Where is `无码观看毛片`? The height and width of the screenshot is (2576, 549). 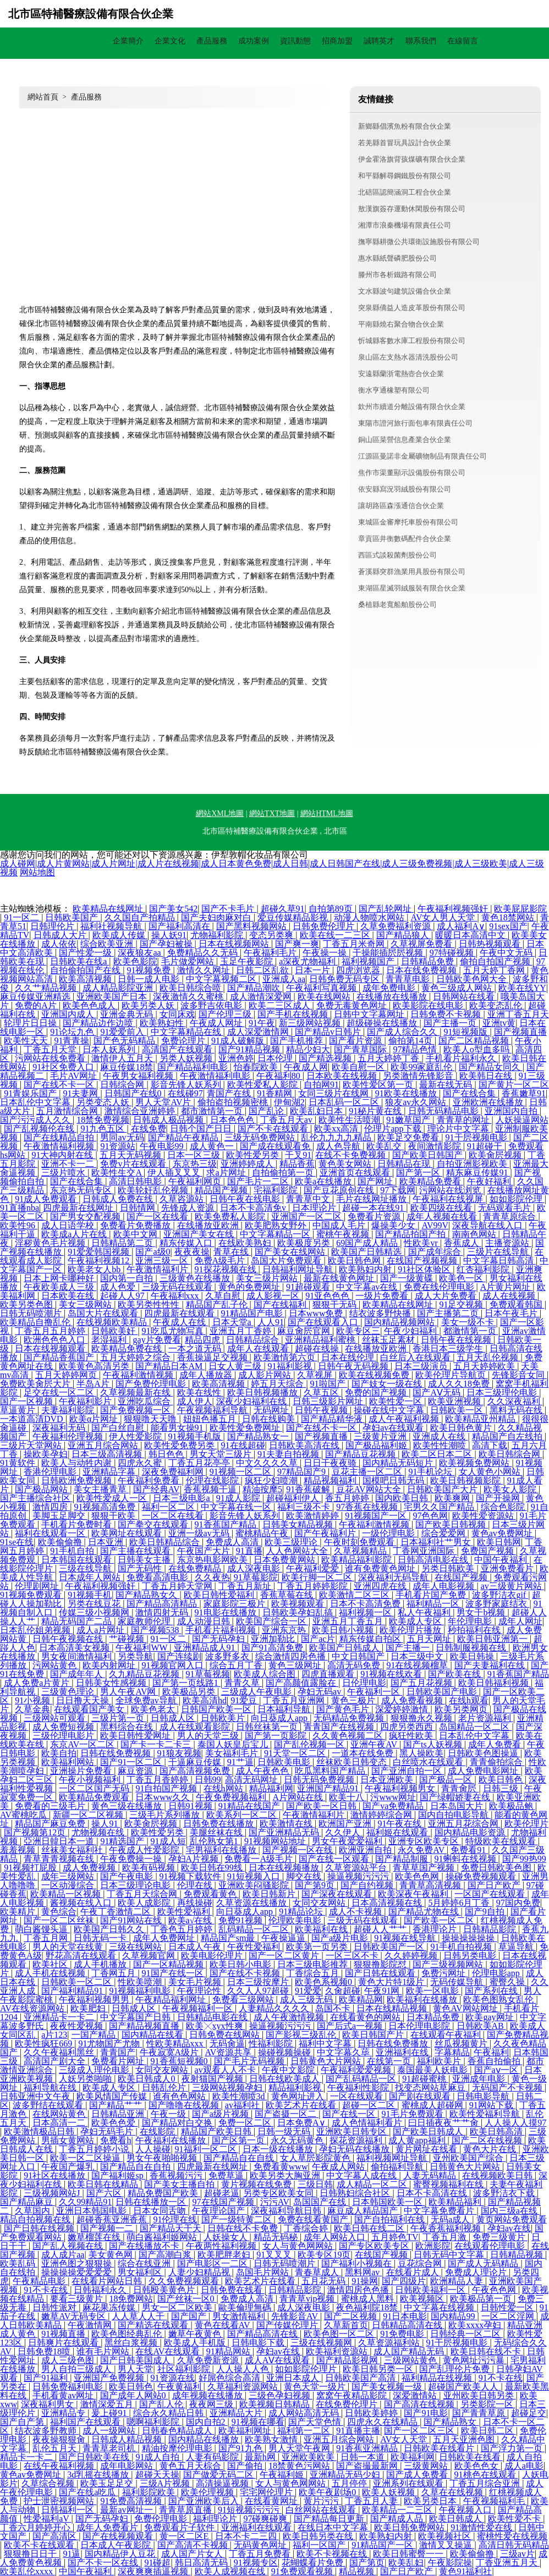
无码观看毛片 is located at coordinates (505, 1207).